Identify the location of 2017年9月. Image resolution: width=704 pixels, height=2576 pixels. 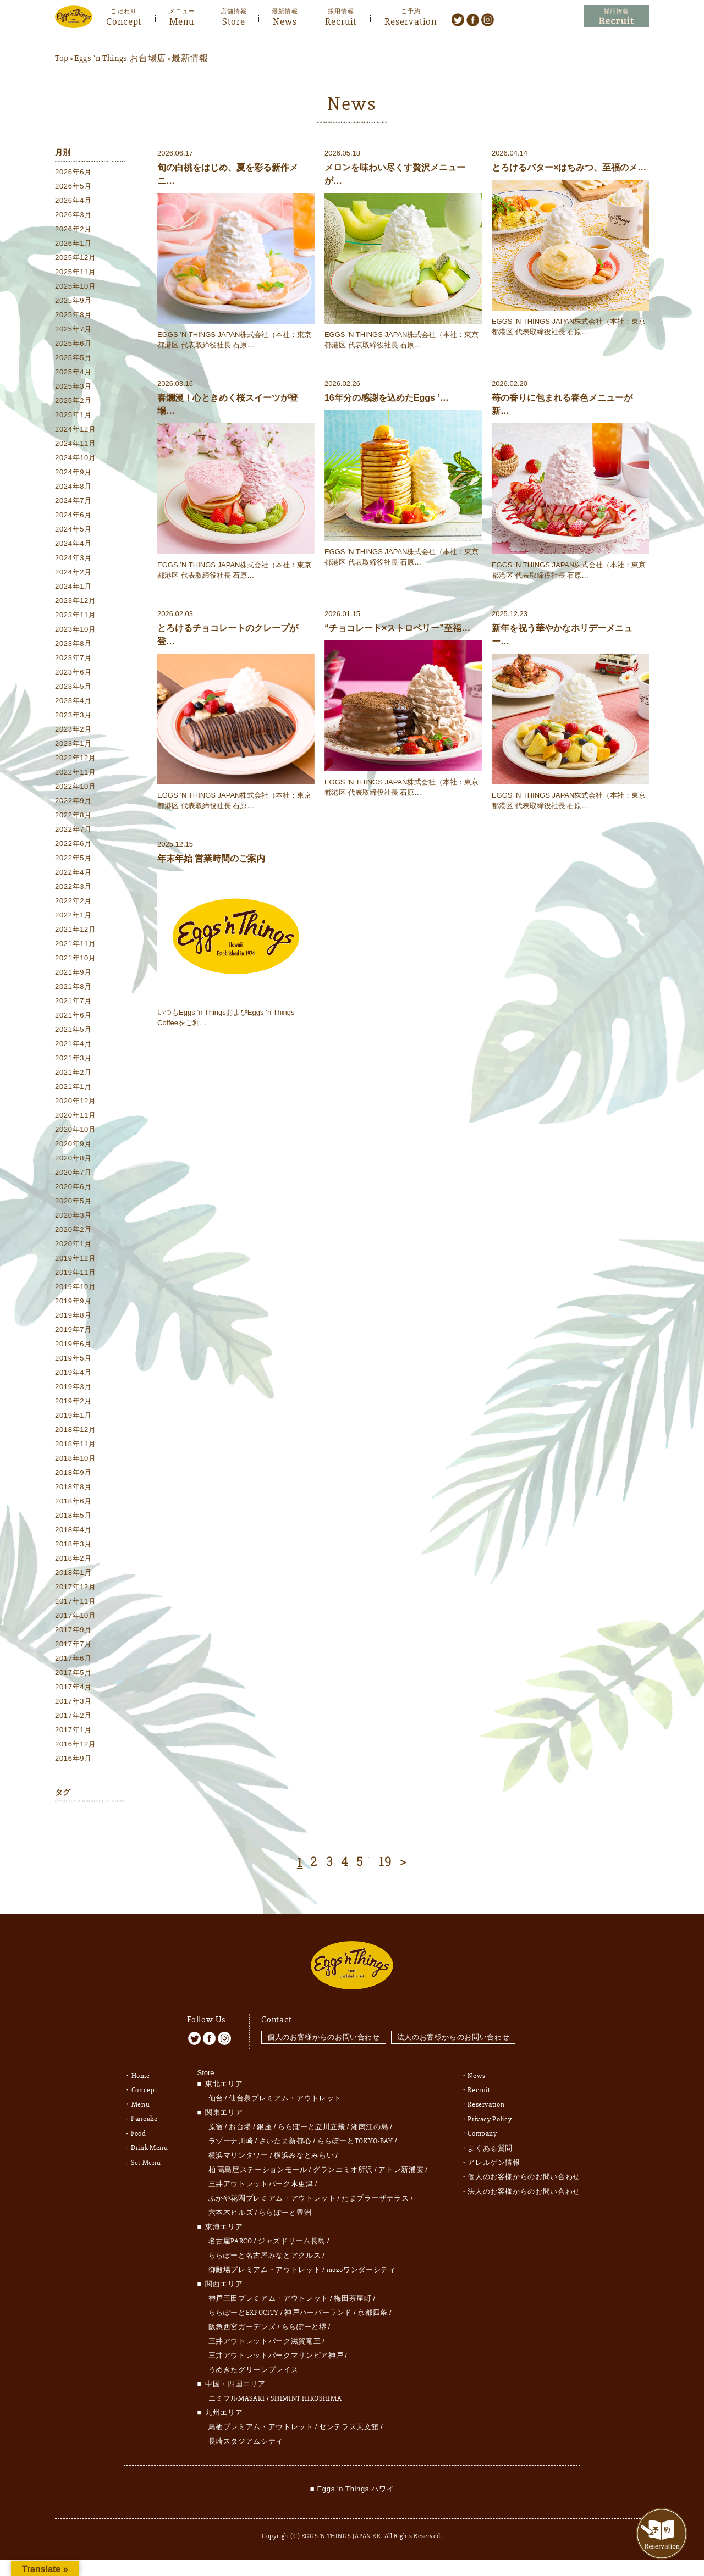
(73, 1630).